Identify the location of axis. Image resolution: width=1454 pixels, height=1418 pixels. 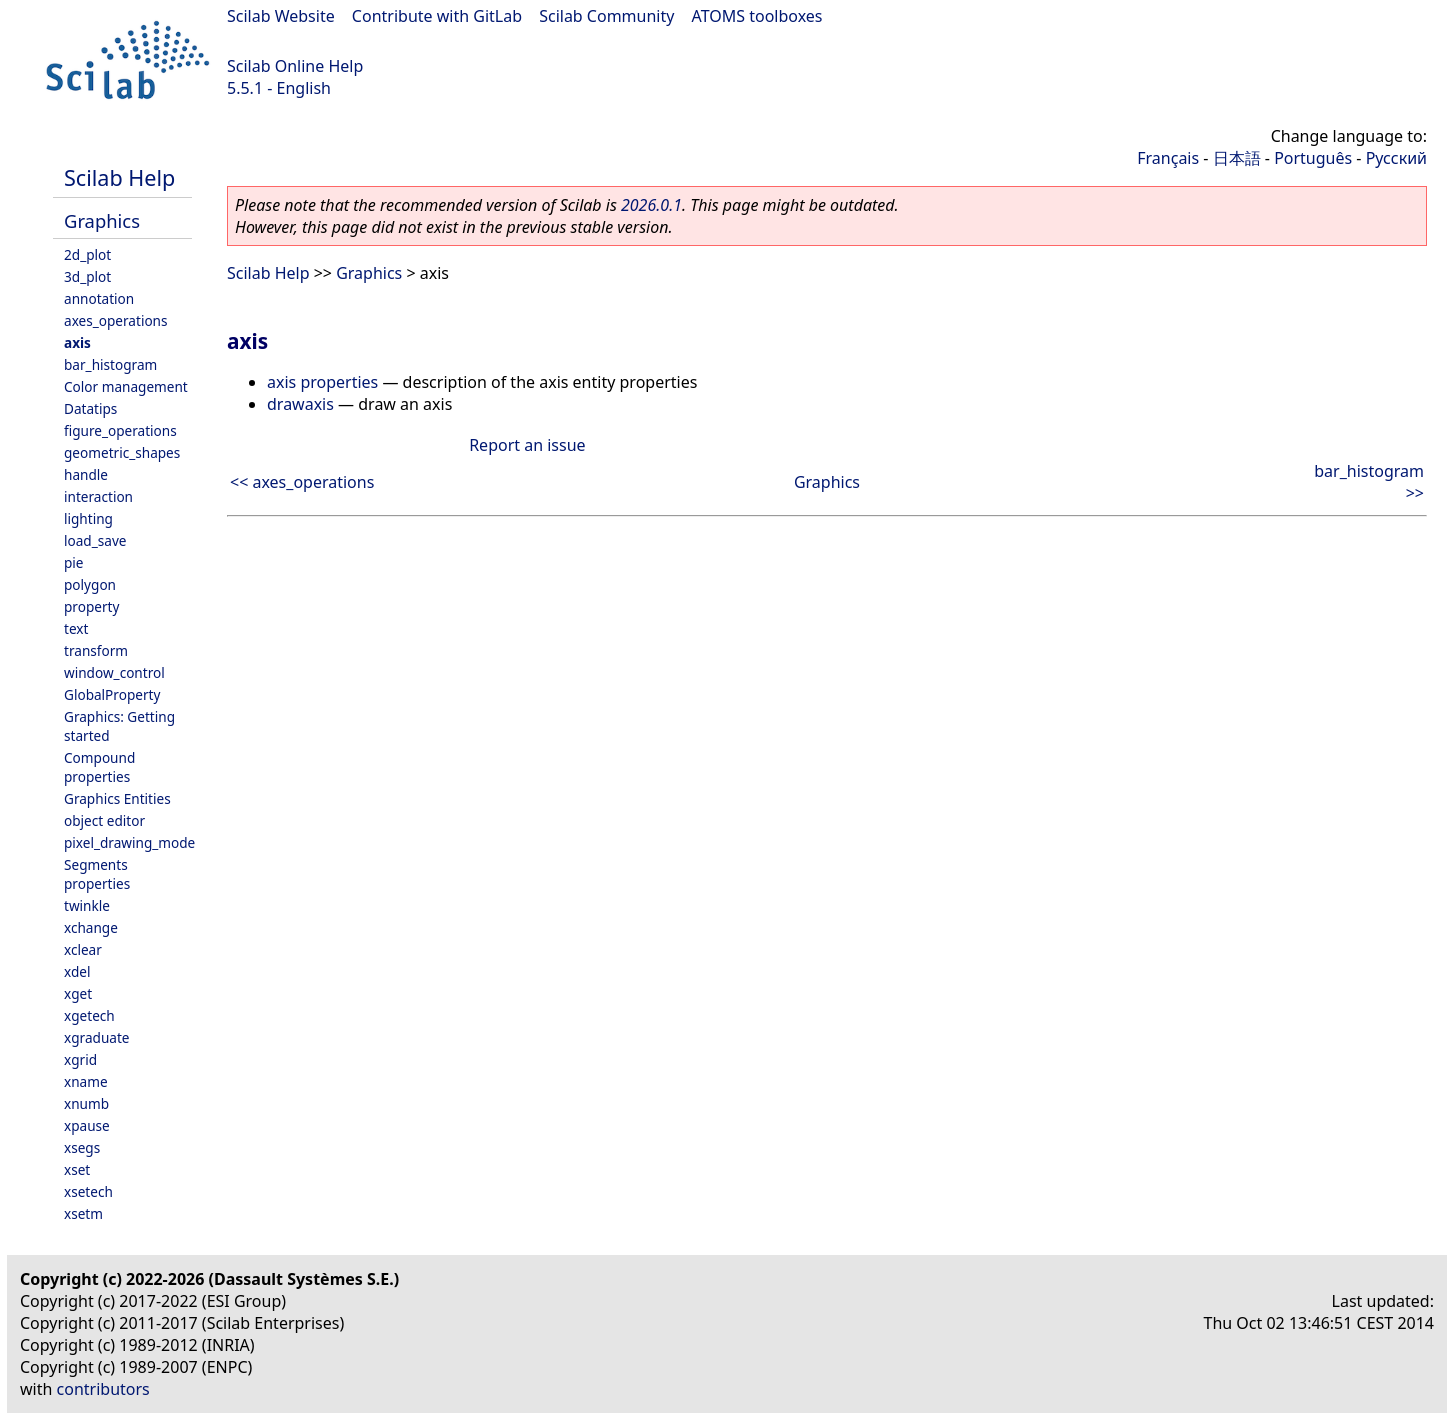
(77, 342).